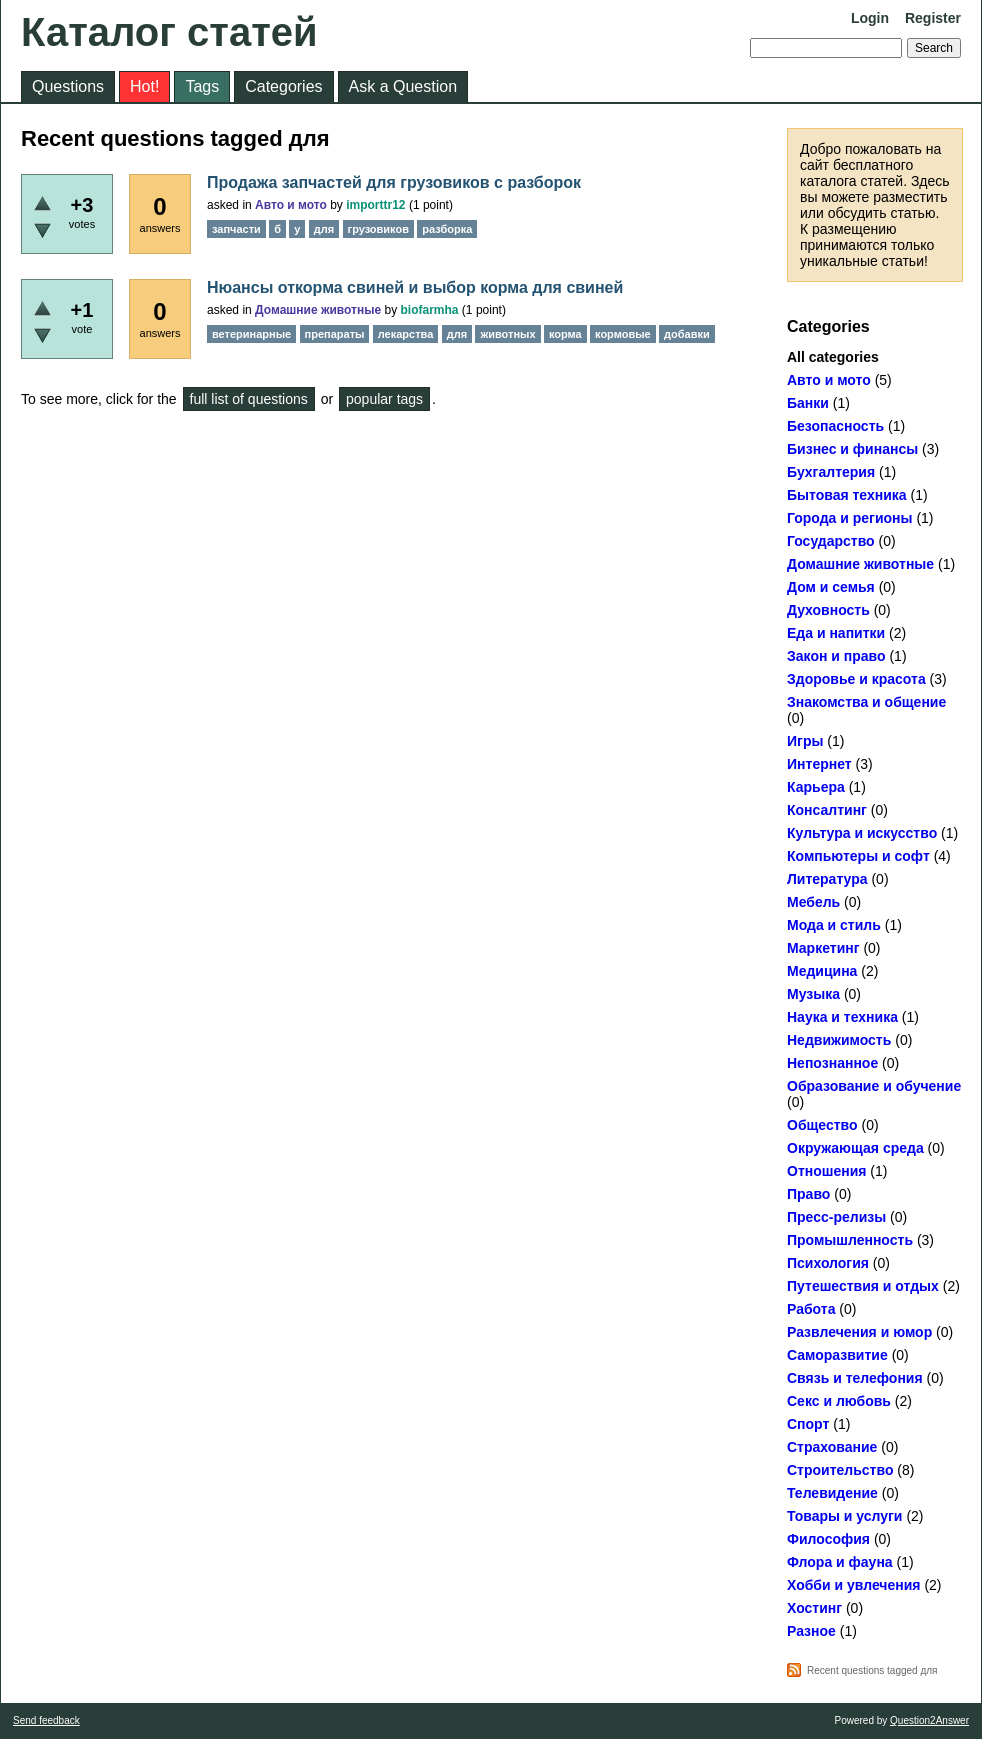  Describe the element at coordinates (375, 205) in the screenshot. I see `importtr12` at that location.